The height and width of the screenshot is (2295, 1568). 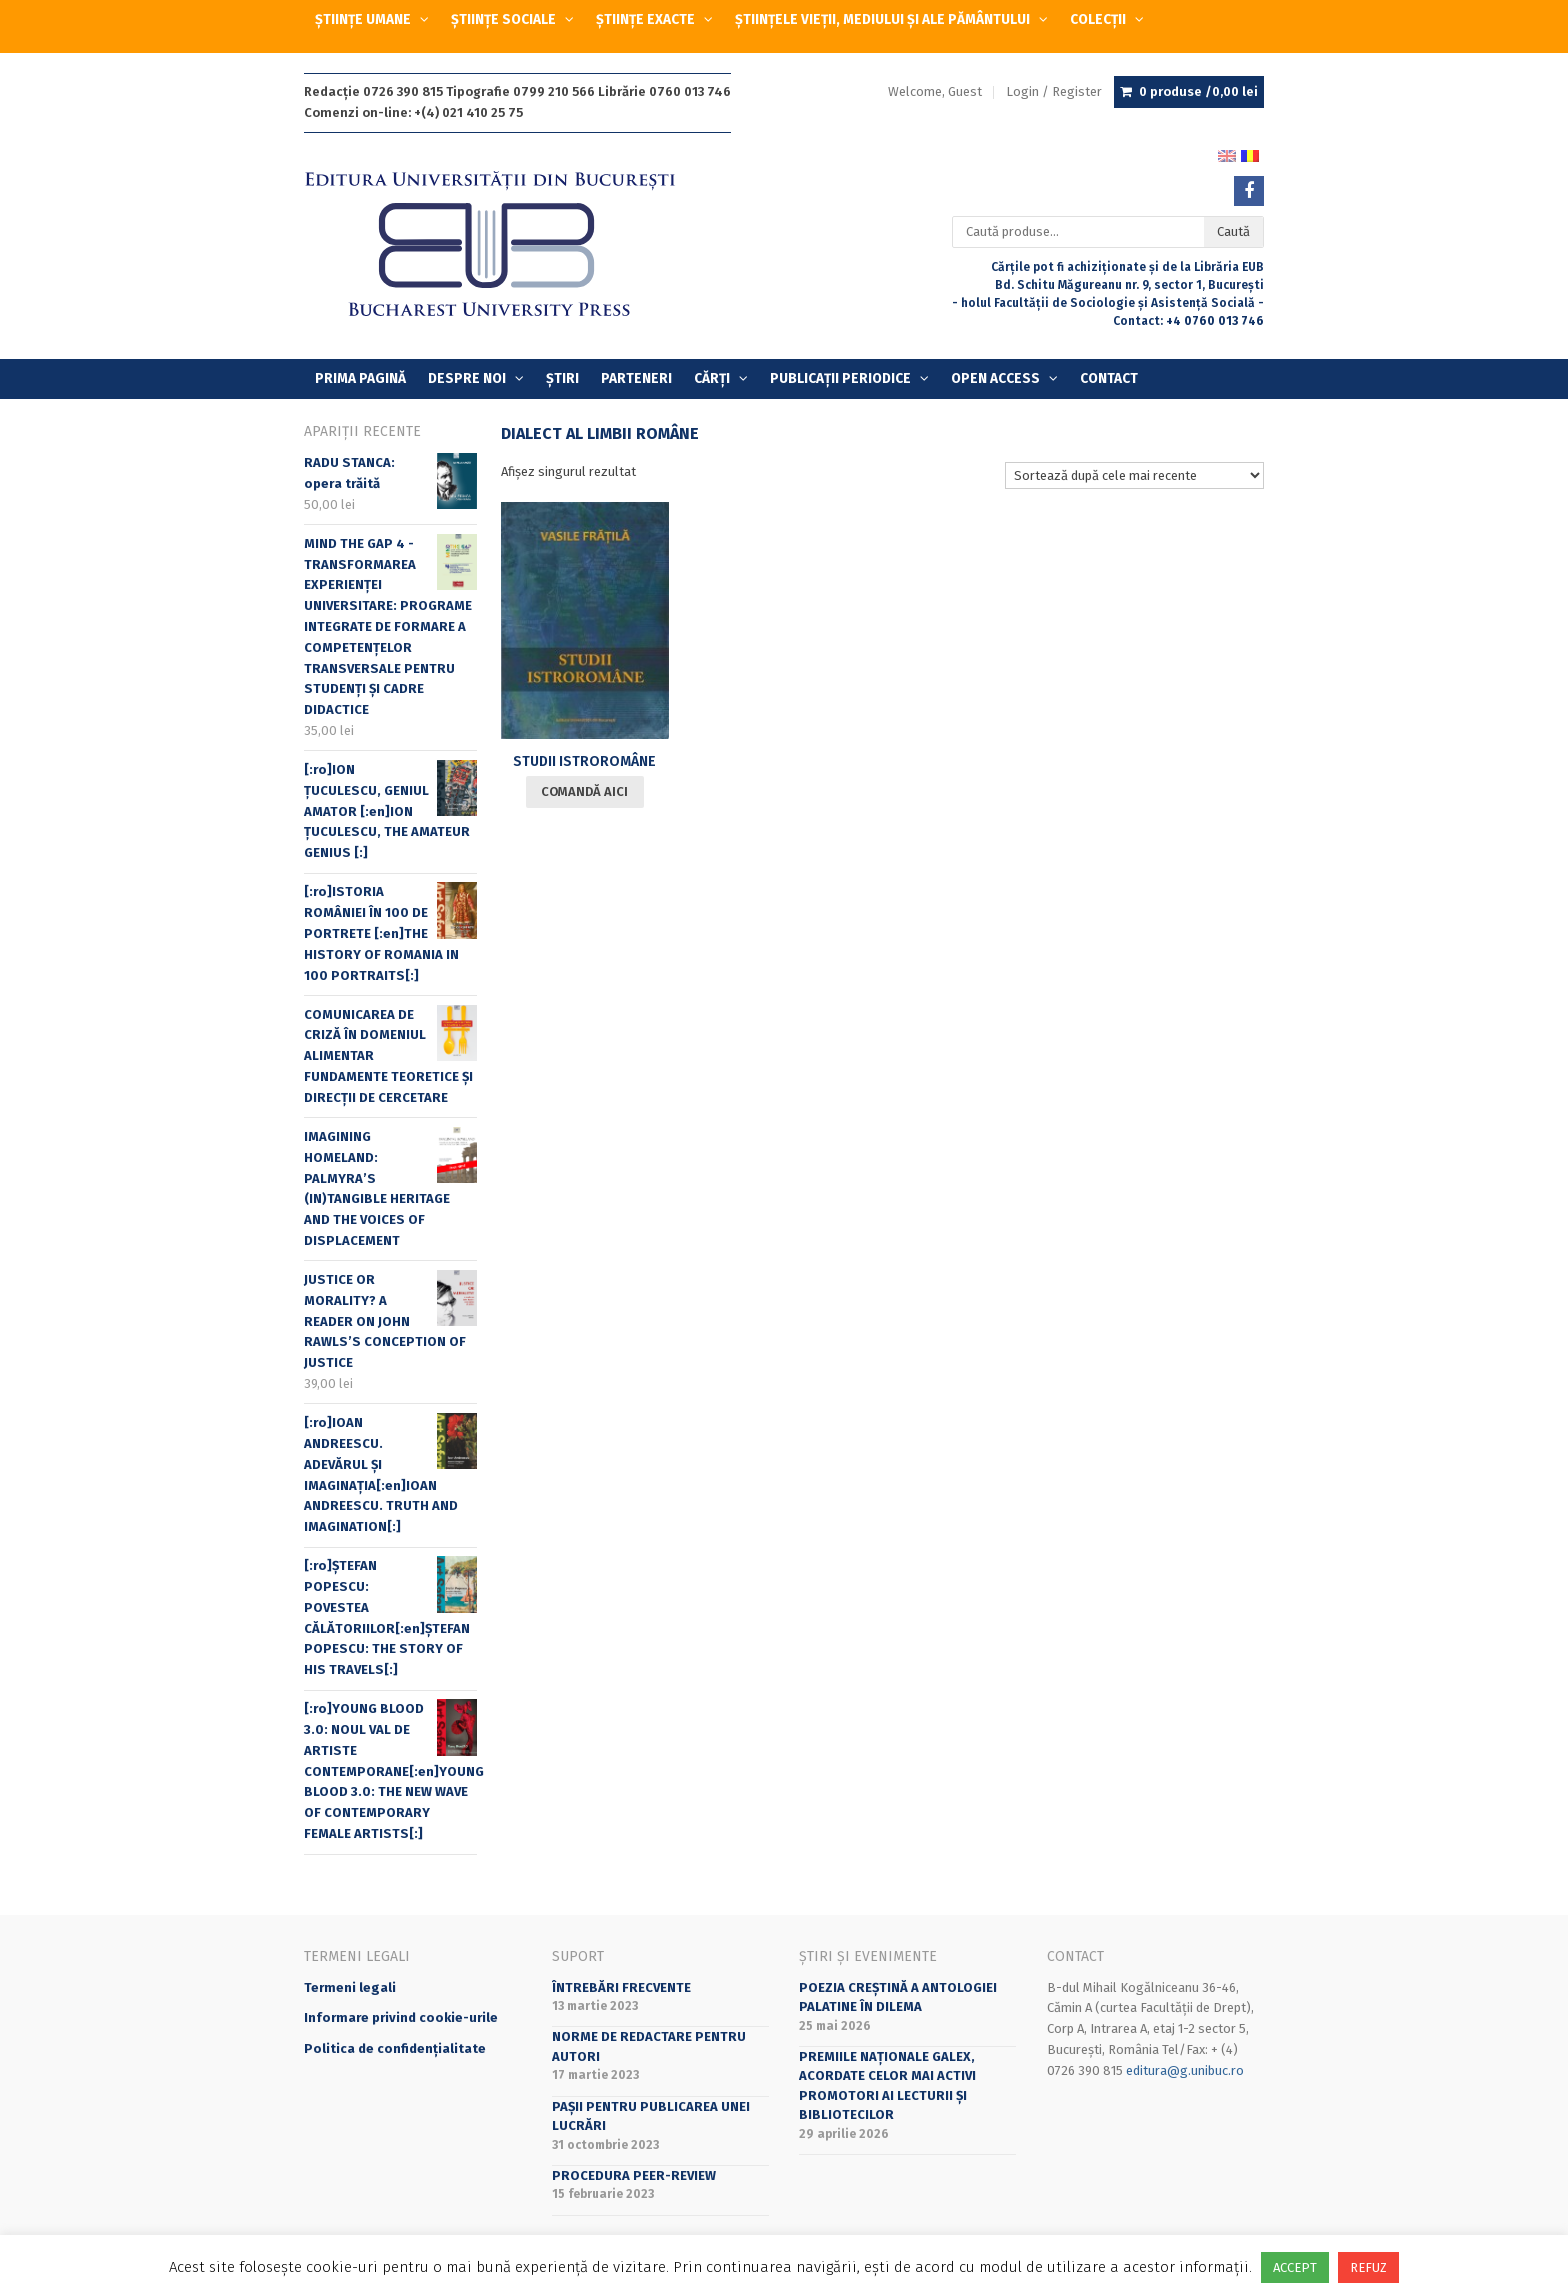 What do you see at coordinates (1215, 321) in the screenshot?
I see `+4 0760 013 746` at bounding box center [1215, 321].